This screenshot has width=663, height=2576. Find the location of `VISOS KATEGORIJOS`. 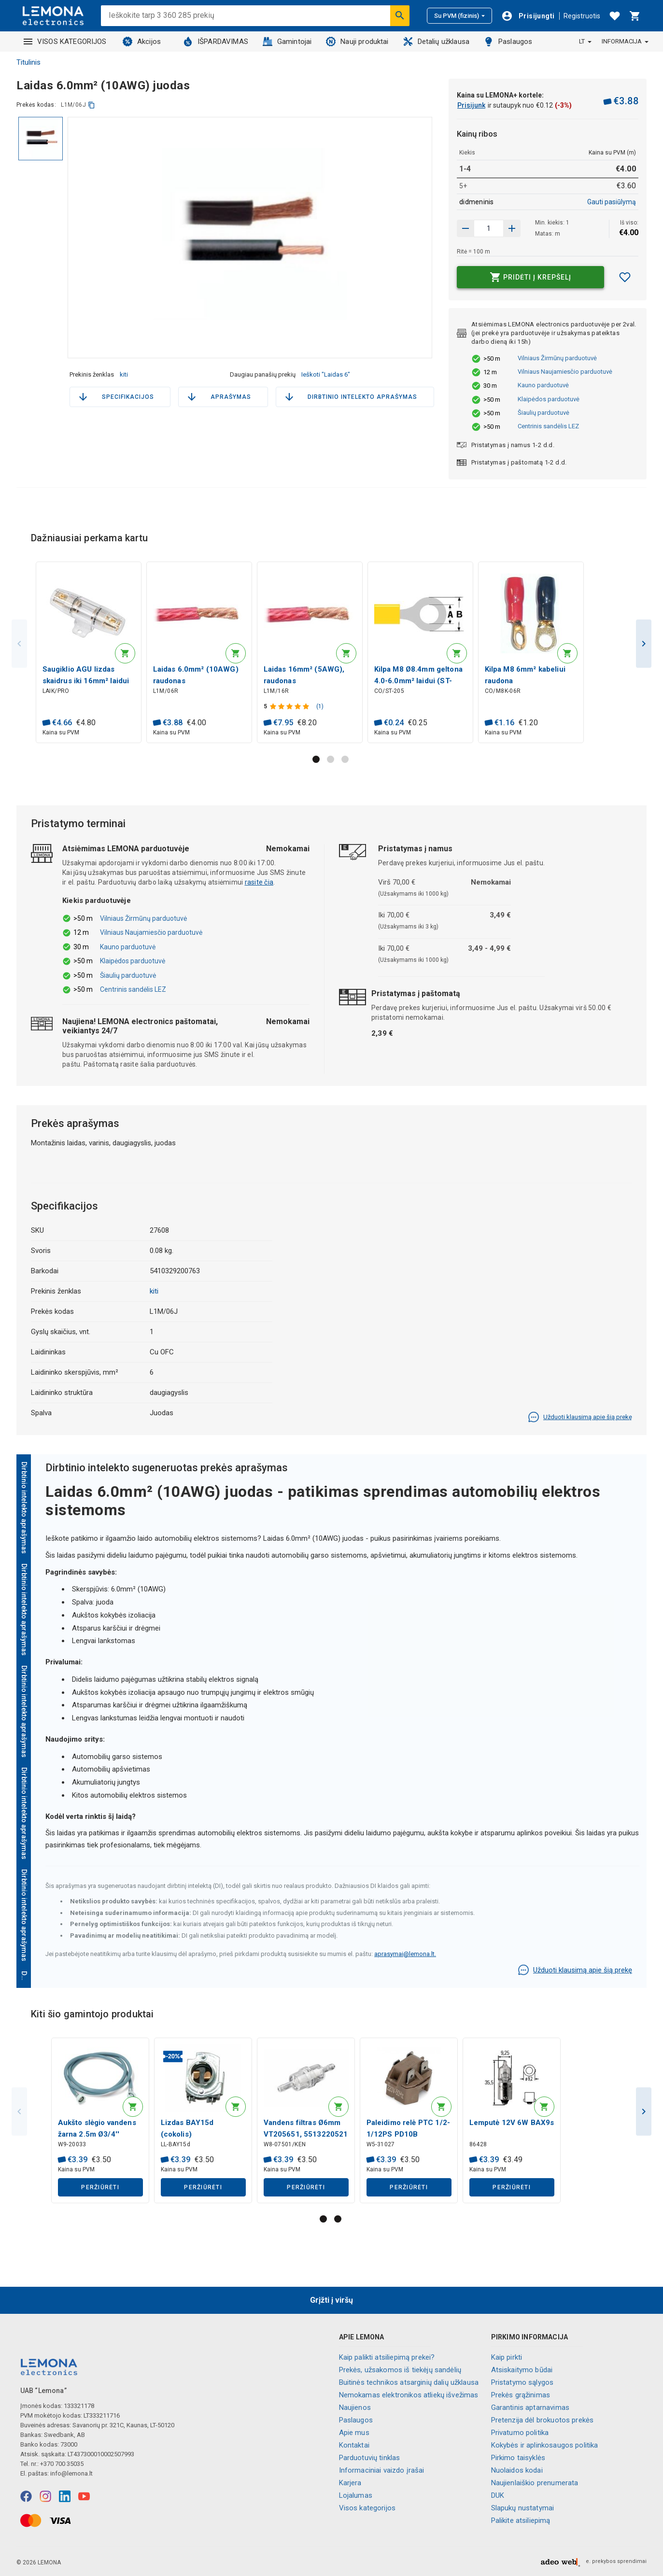

VISOS KATEGORIJOS is located at coordinates (65, 41).